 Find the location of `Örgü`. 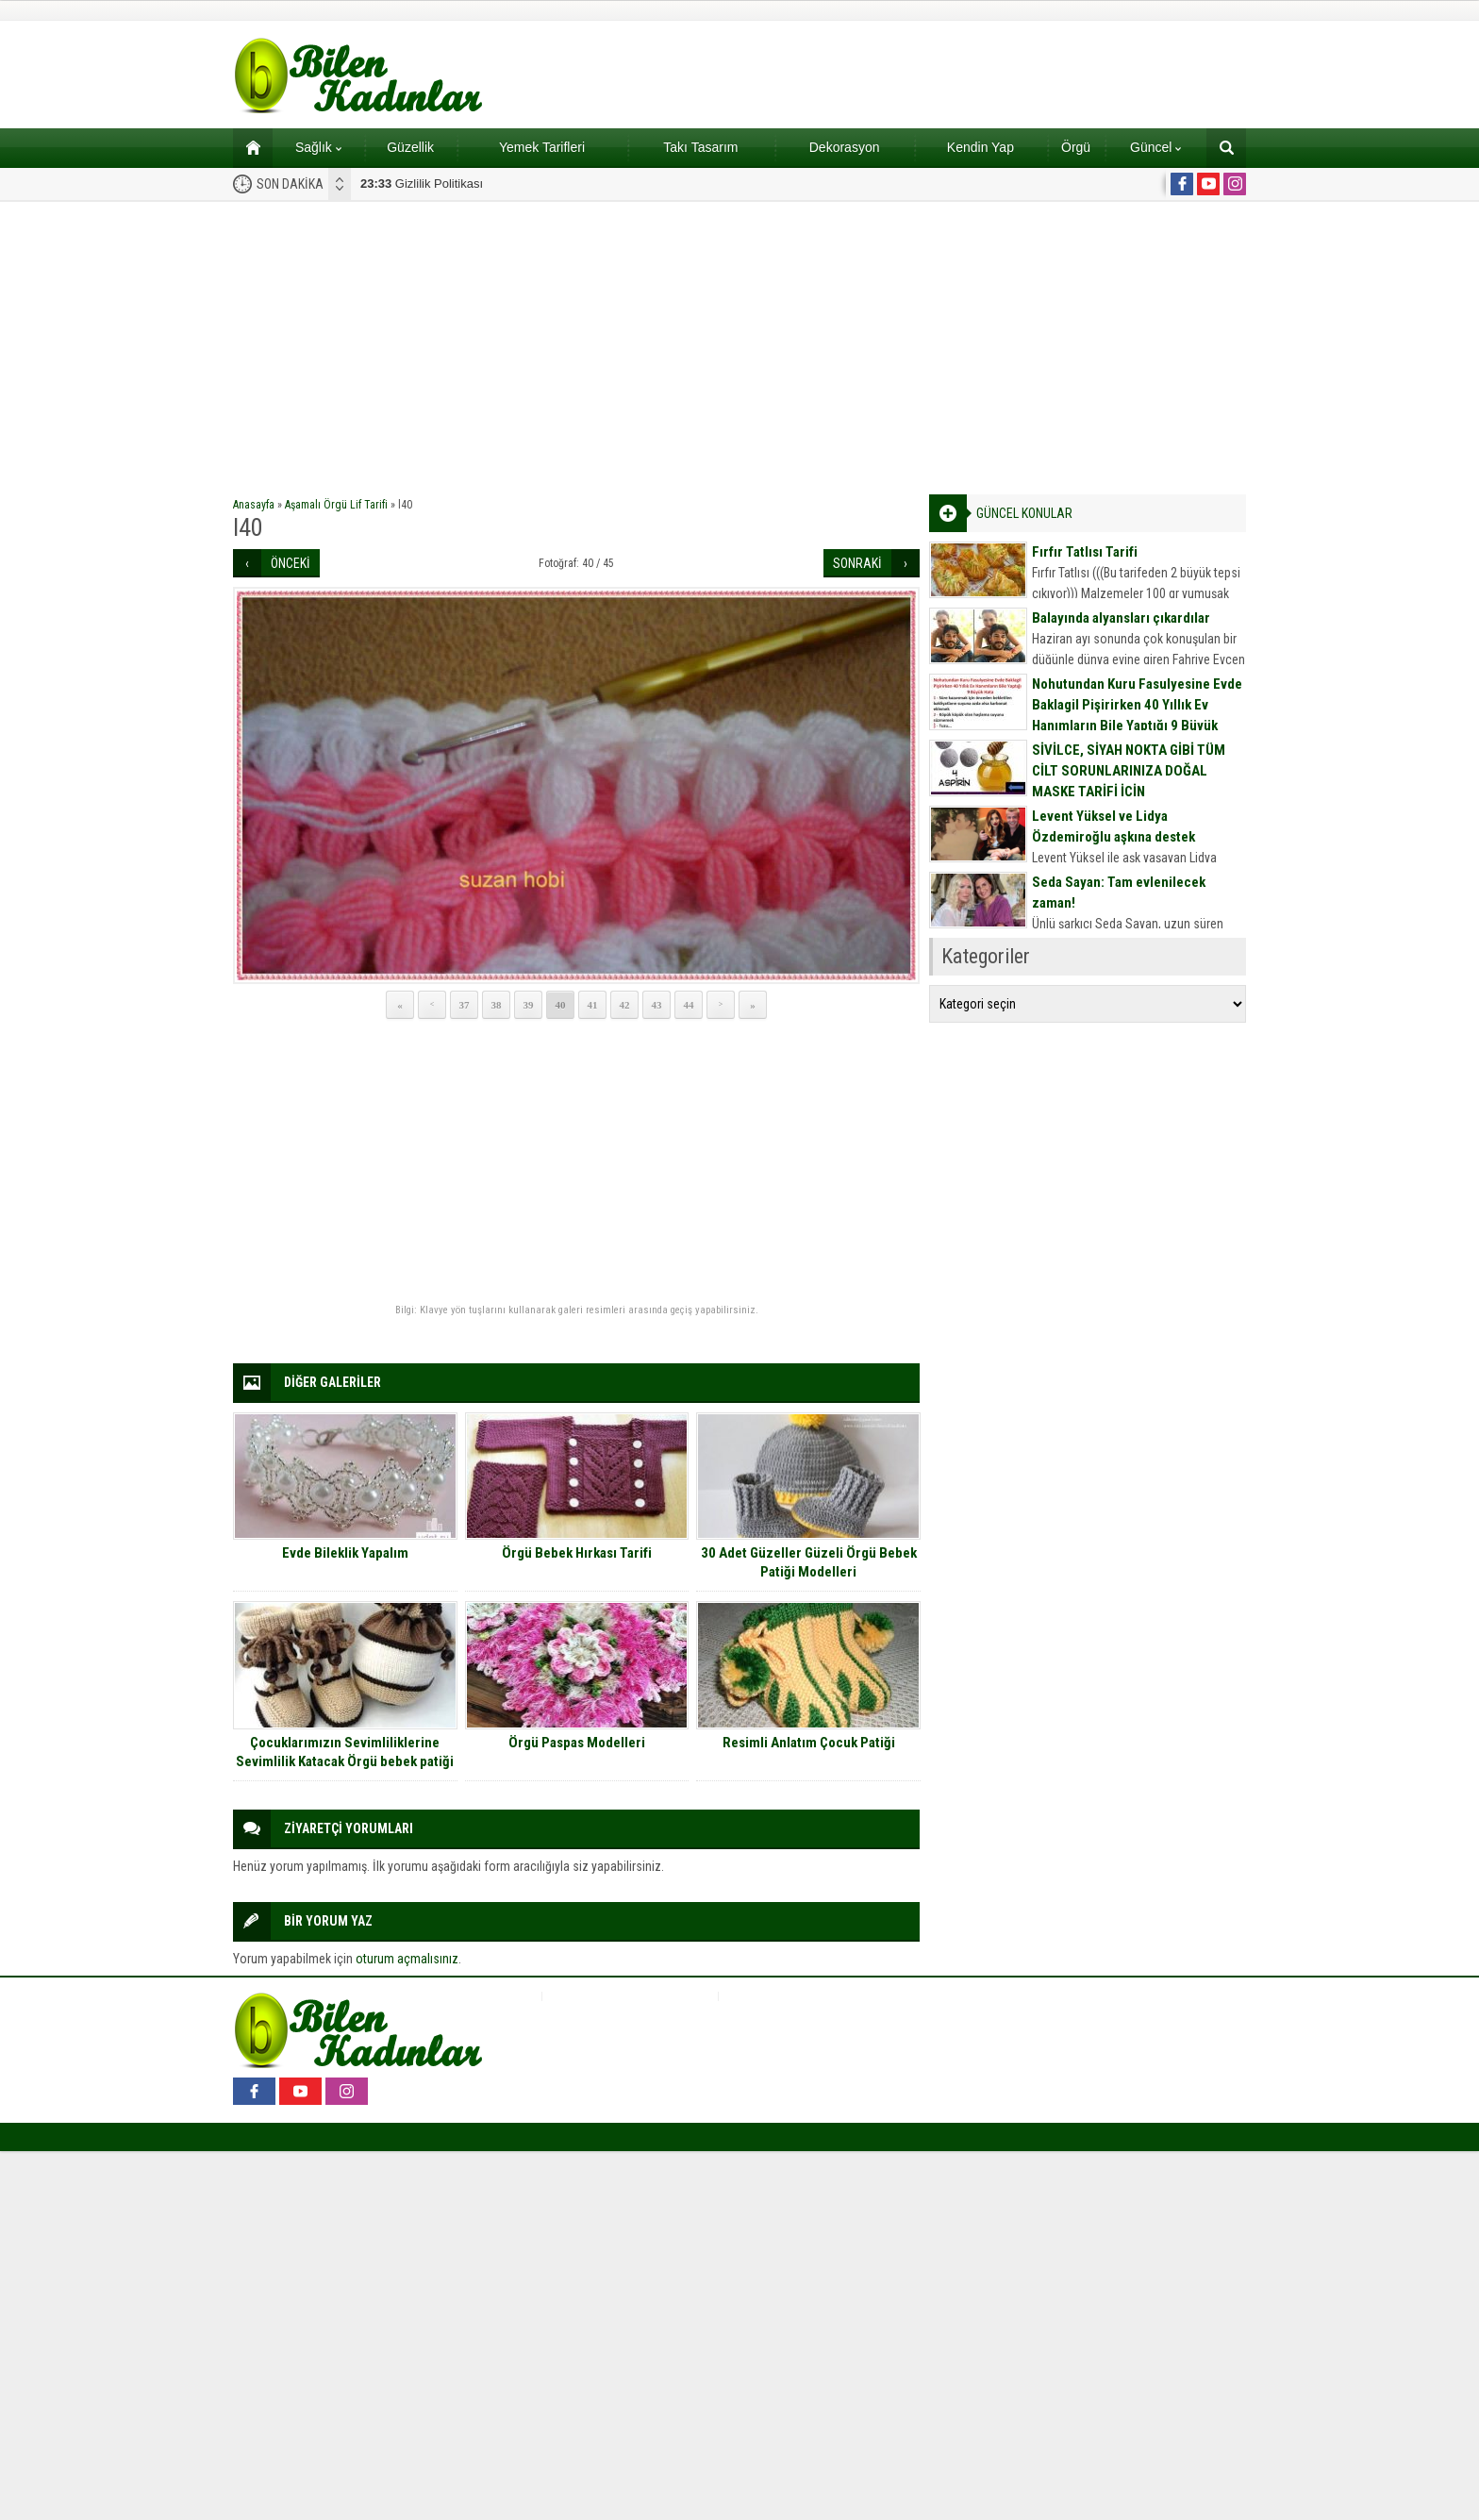

Örgü is located at coordinates (1075, 147).